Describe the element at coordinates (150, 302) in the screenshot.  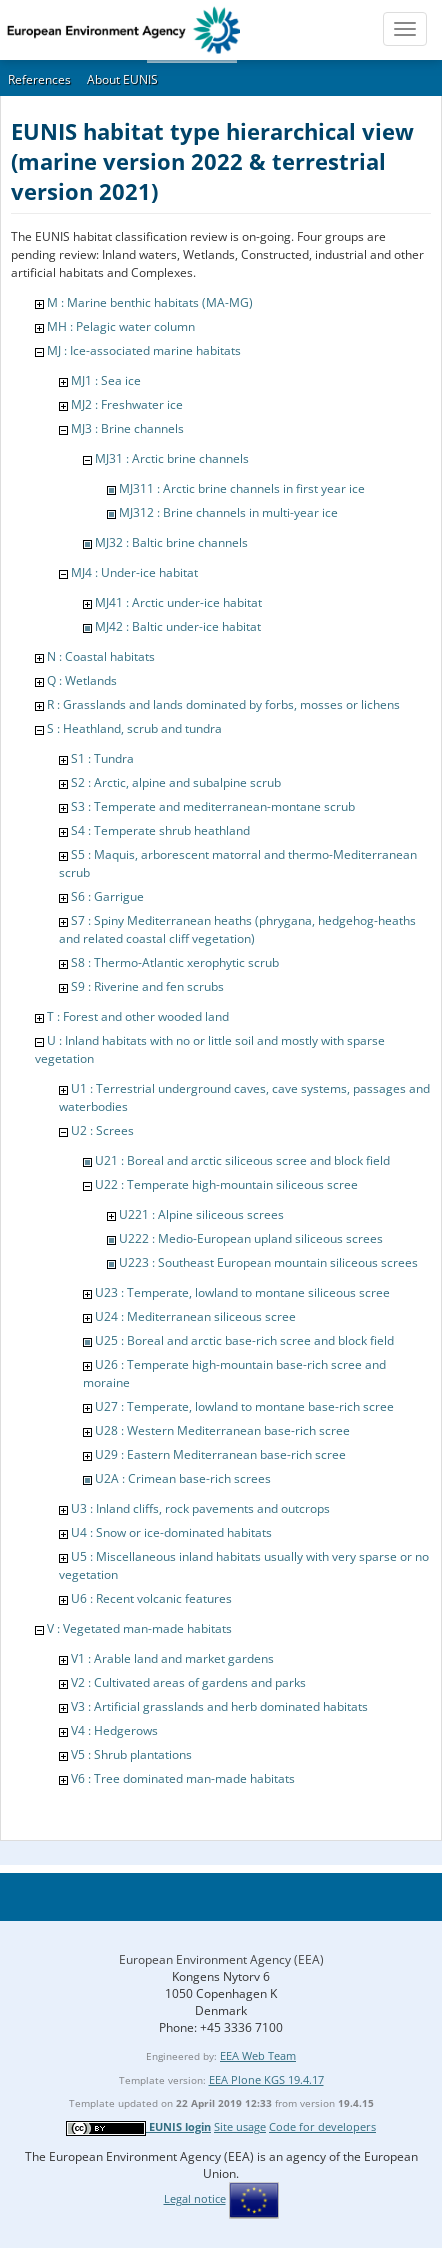
I see `M : Marine benthic habitats (MA-MG)` at that location.